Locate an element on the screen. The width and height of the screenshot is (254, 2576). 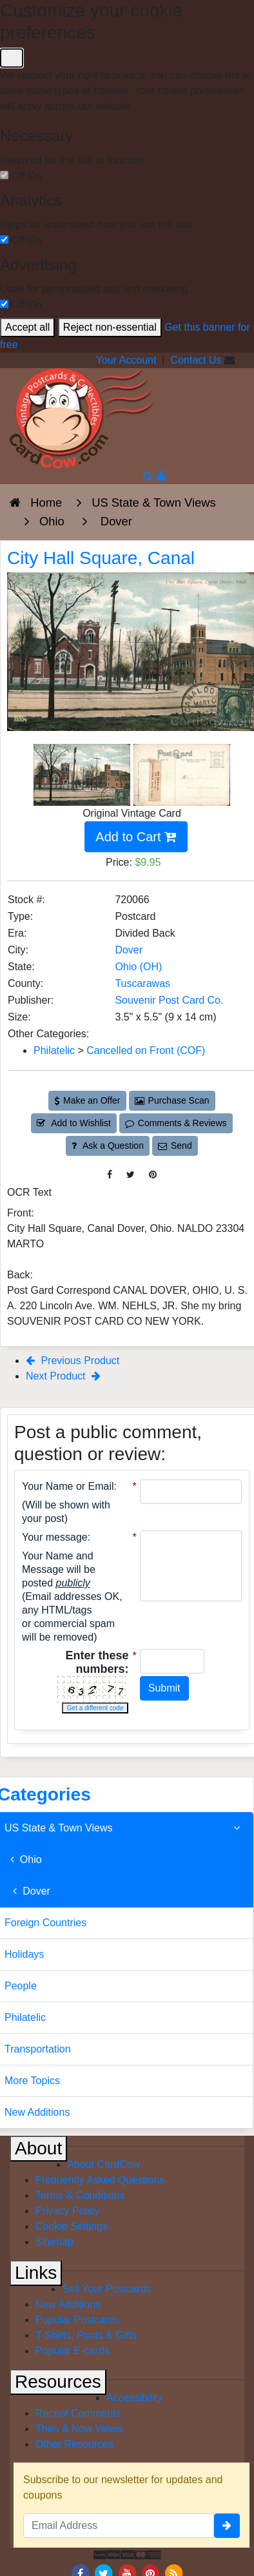
Other Resources is located at coordinates (74, 2444).